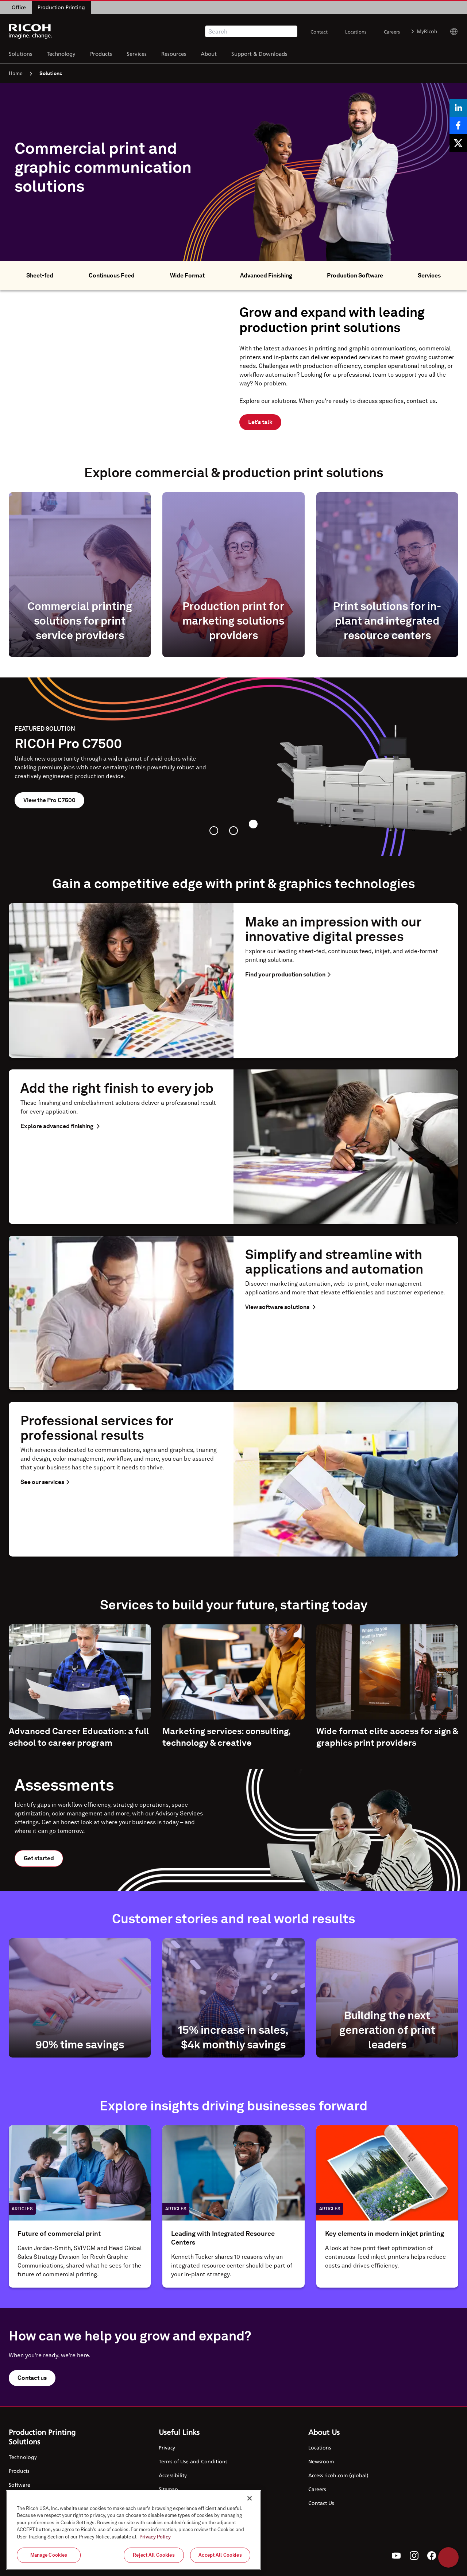  Describe the element at coordinates (137, 52) in the screenshot. I see `Services` at that location.